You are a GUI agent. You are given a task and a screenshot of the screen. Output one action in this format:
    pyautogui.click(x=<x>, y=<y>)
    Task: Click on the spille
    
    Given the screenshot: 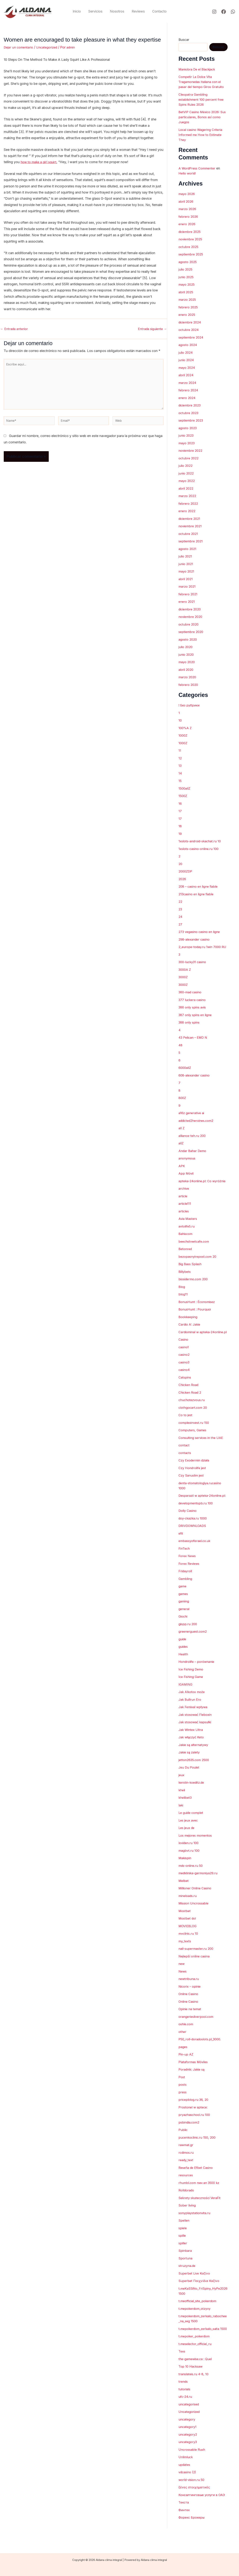 What is the action you would take?
    pyautogui.click(x=182, y=2256)
    